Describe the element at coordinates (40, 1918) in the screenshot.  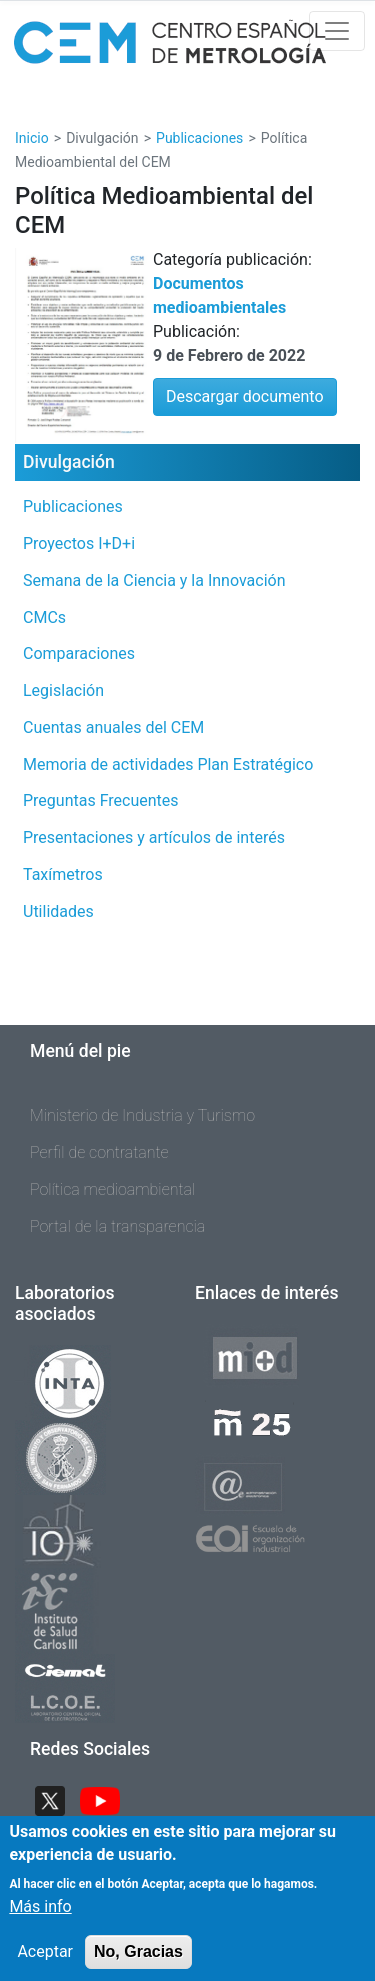
I see `Más info` at that location.